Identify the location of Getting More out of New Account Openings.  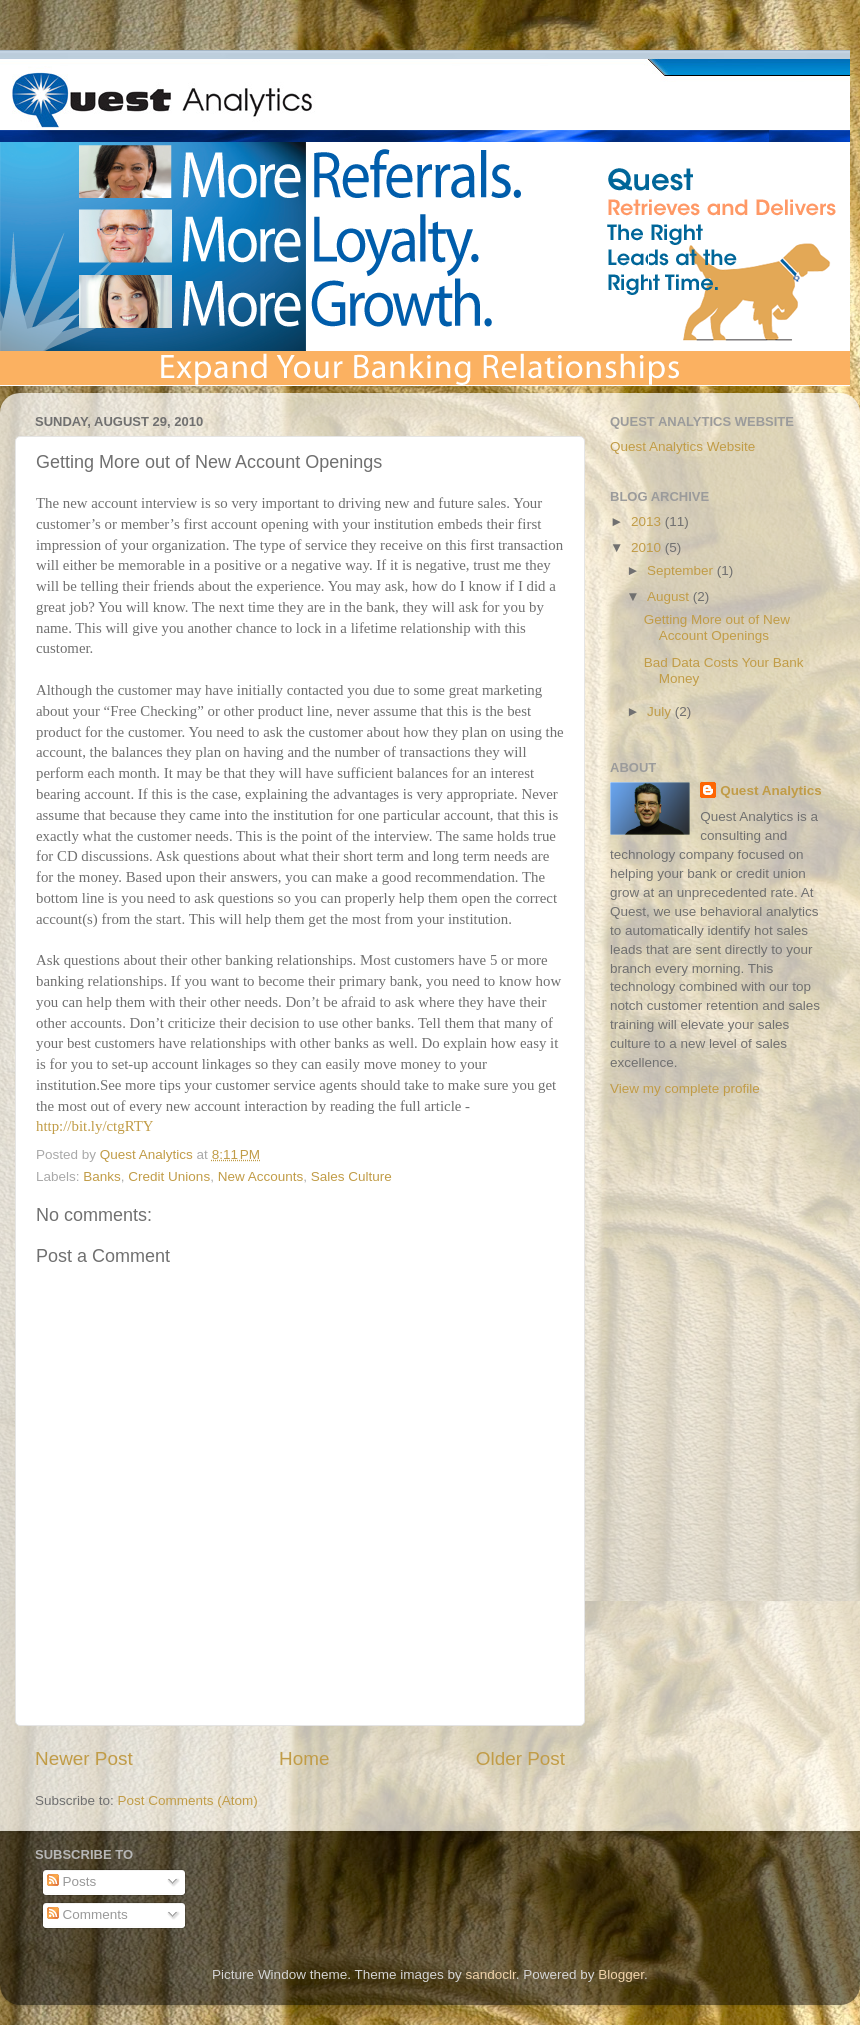
(717, 627).